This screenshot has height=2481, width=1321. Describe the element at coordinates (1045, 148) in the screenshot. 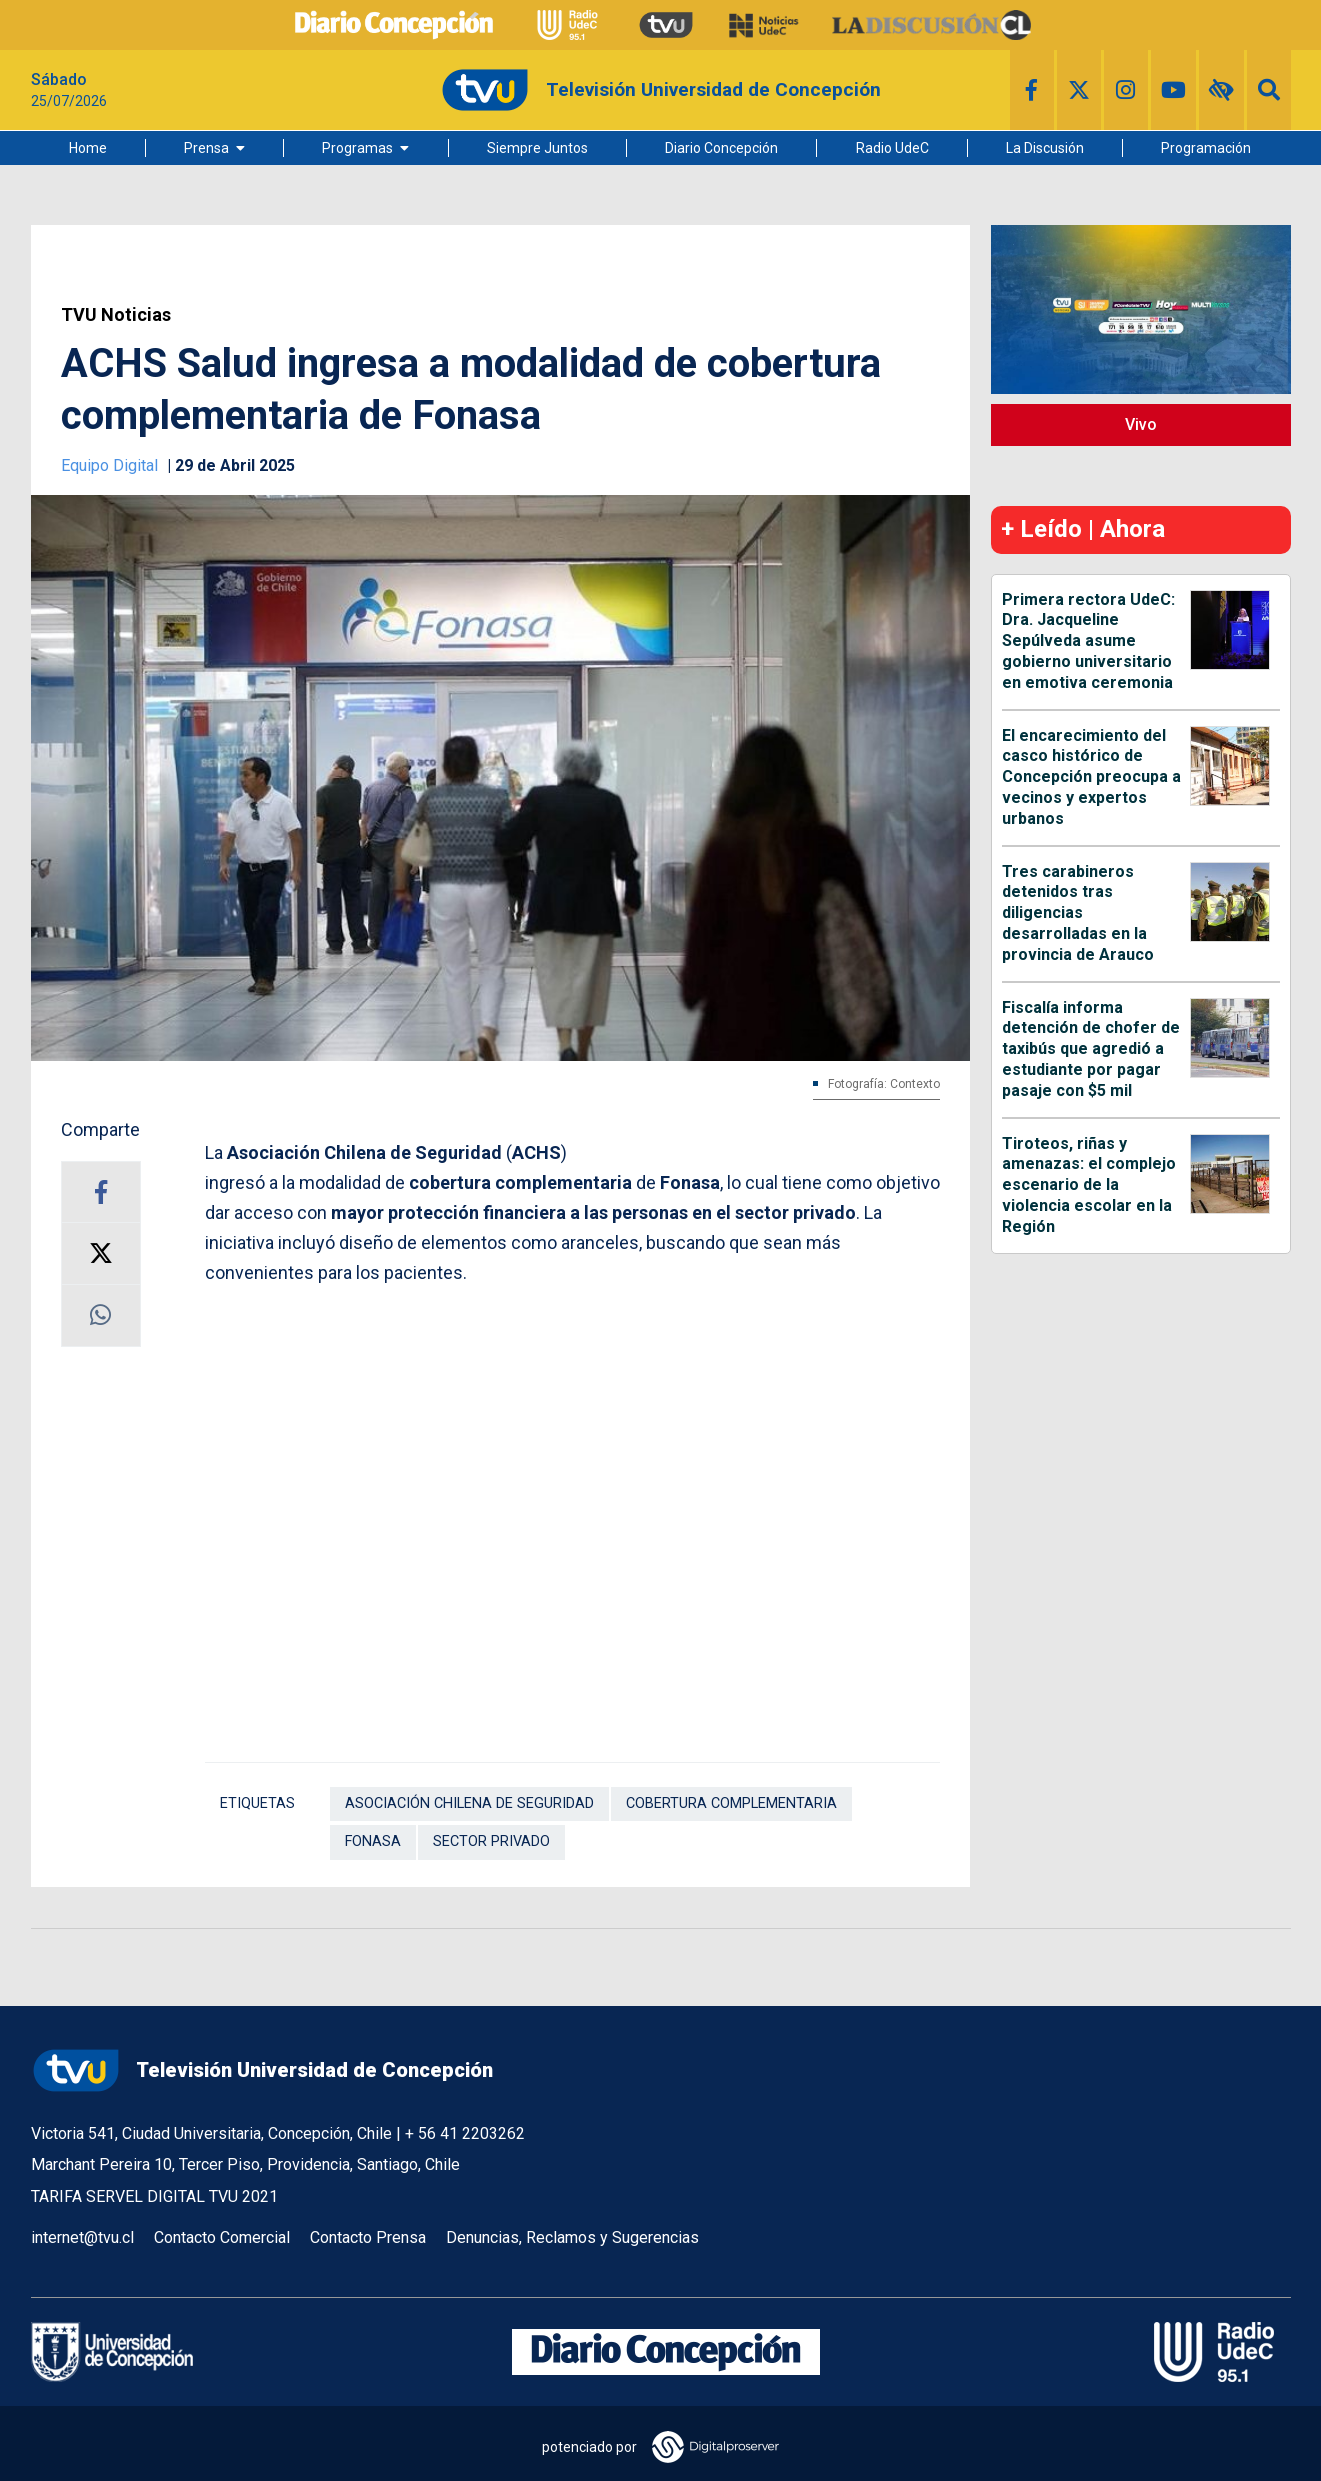

I see `La Discusión` at that location.